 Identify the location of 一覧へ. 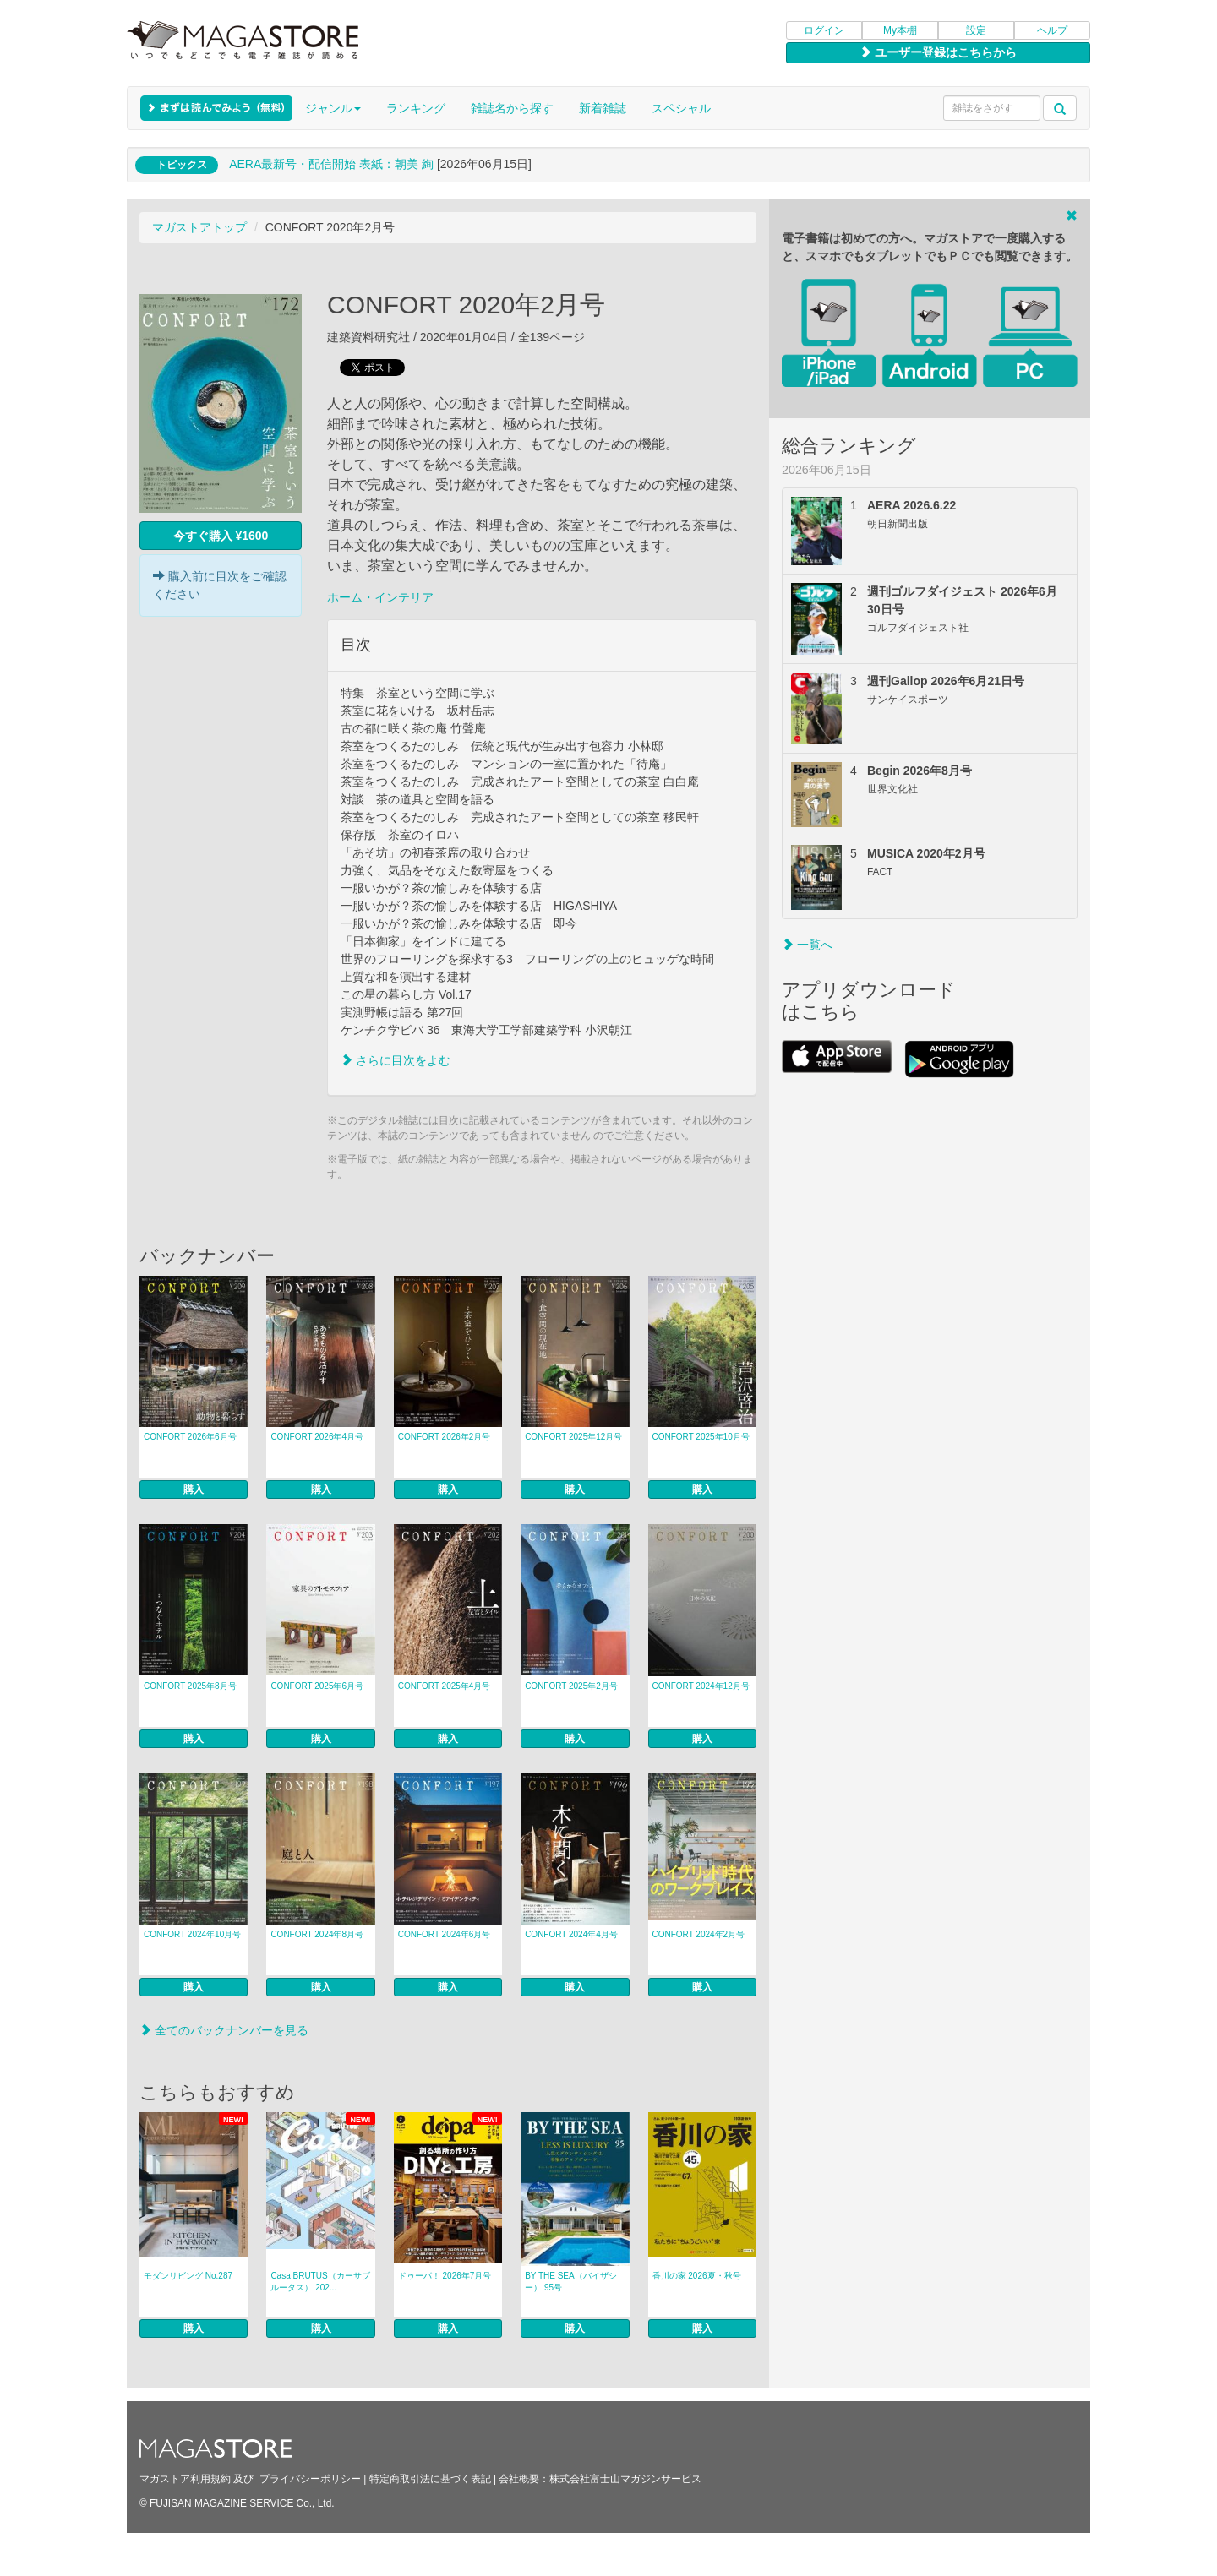
(807, 944).